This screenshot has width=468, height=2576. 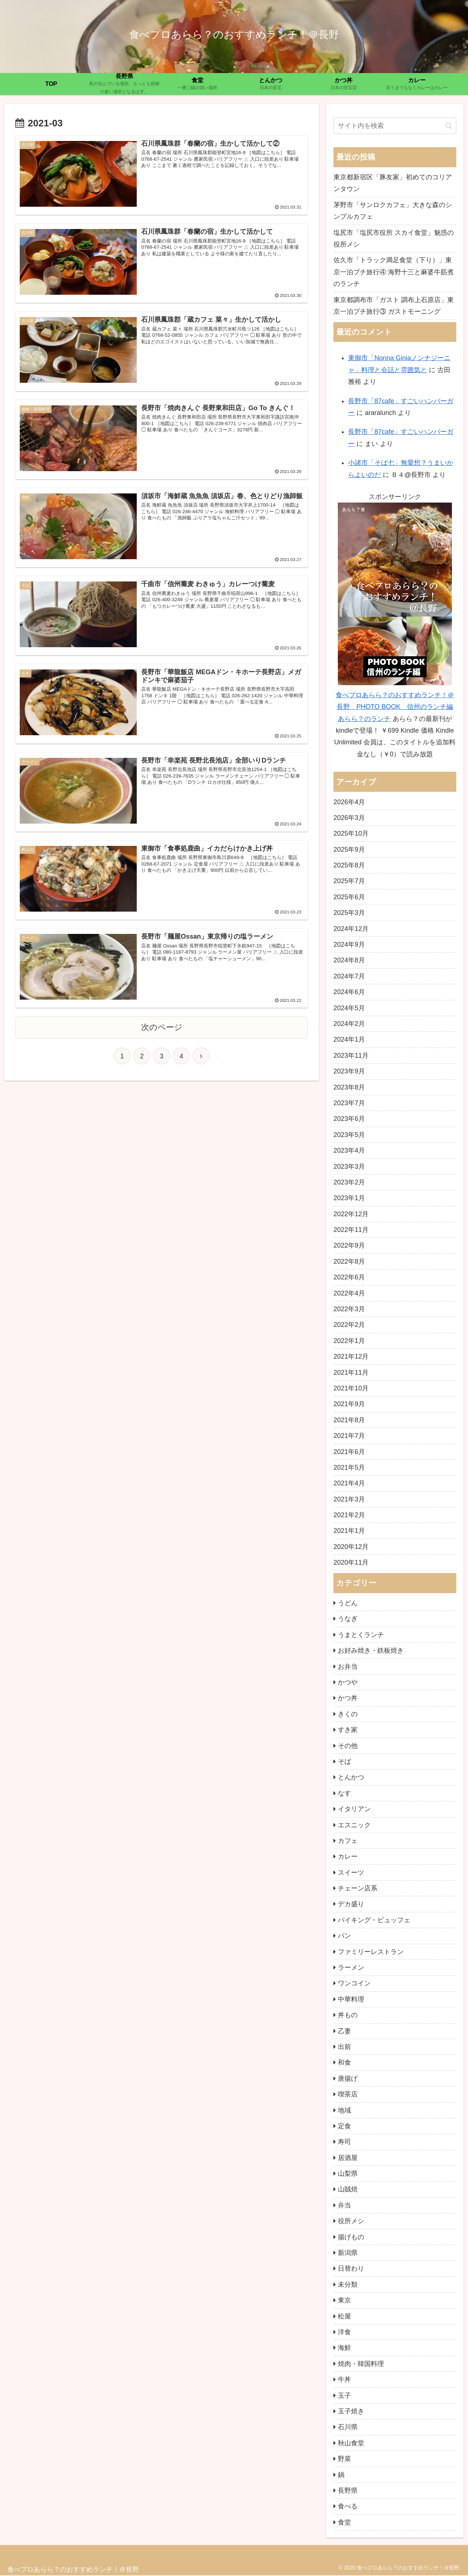 What do you see at coordinates (349, 1008) in the screenshot?
I see `2024年5月` at bounding box center [349, 1008].